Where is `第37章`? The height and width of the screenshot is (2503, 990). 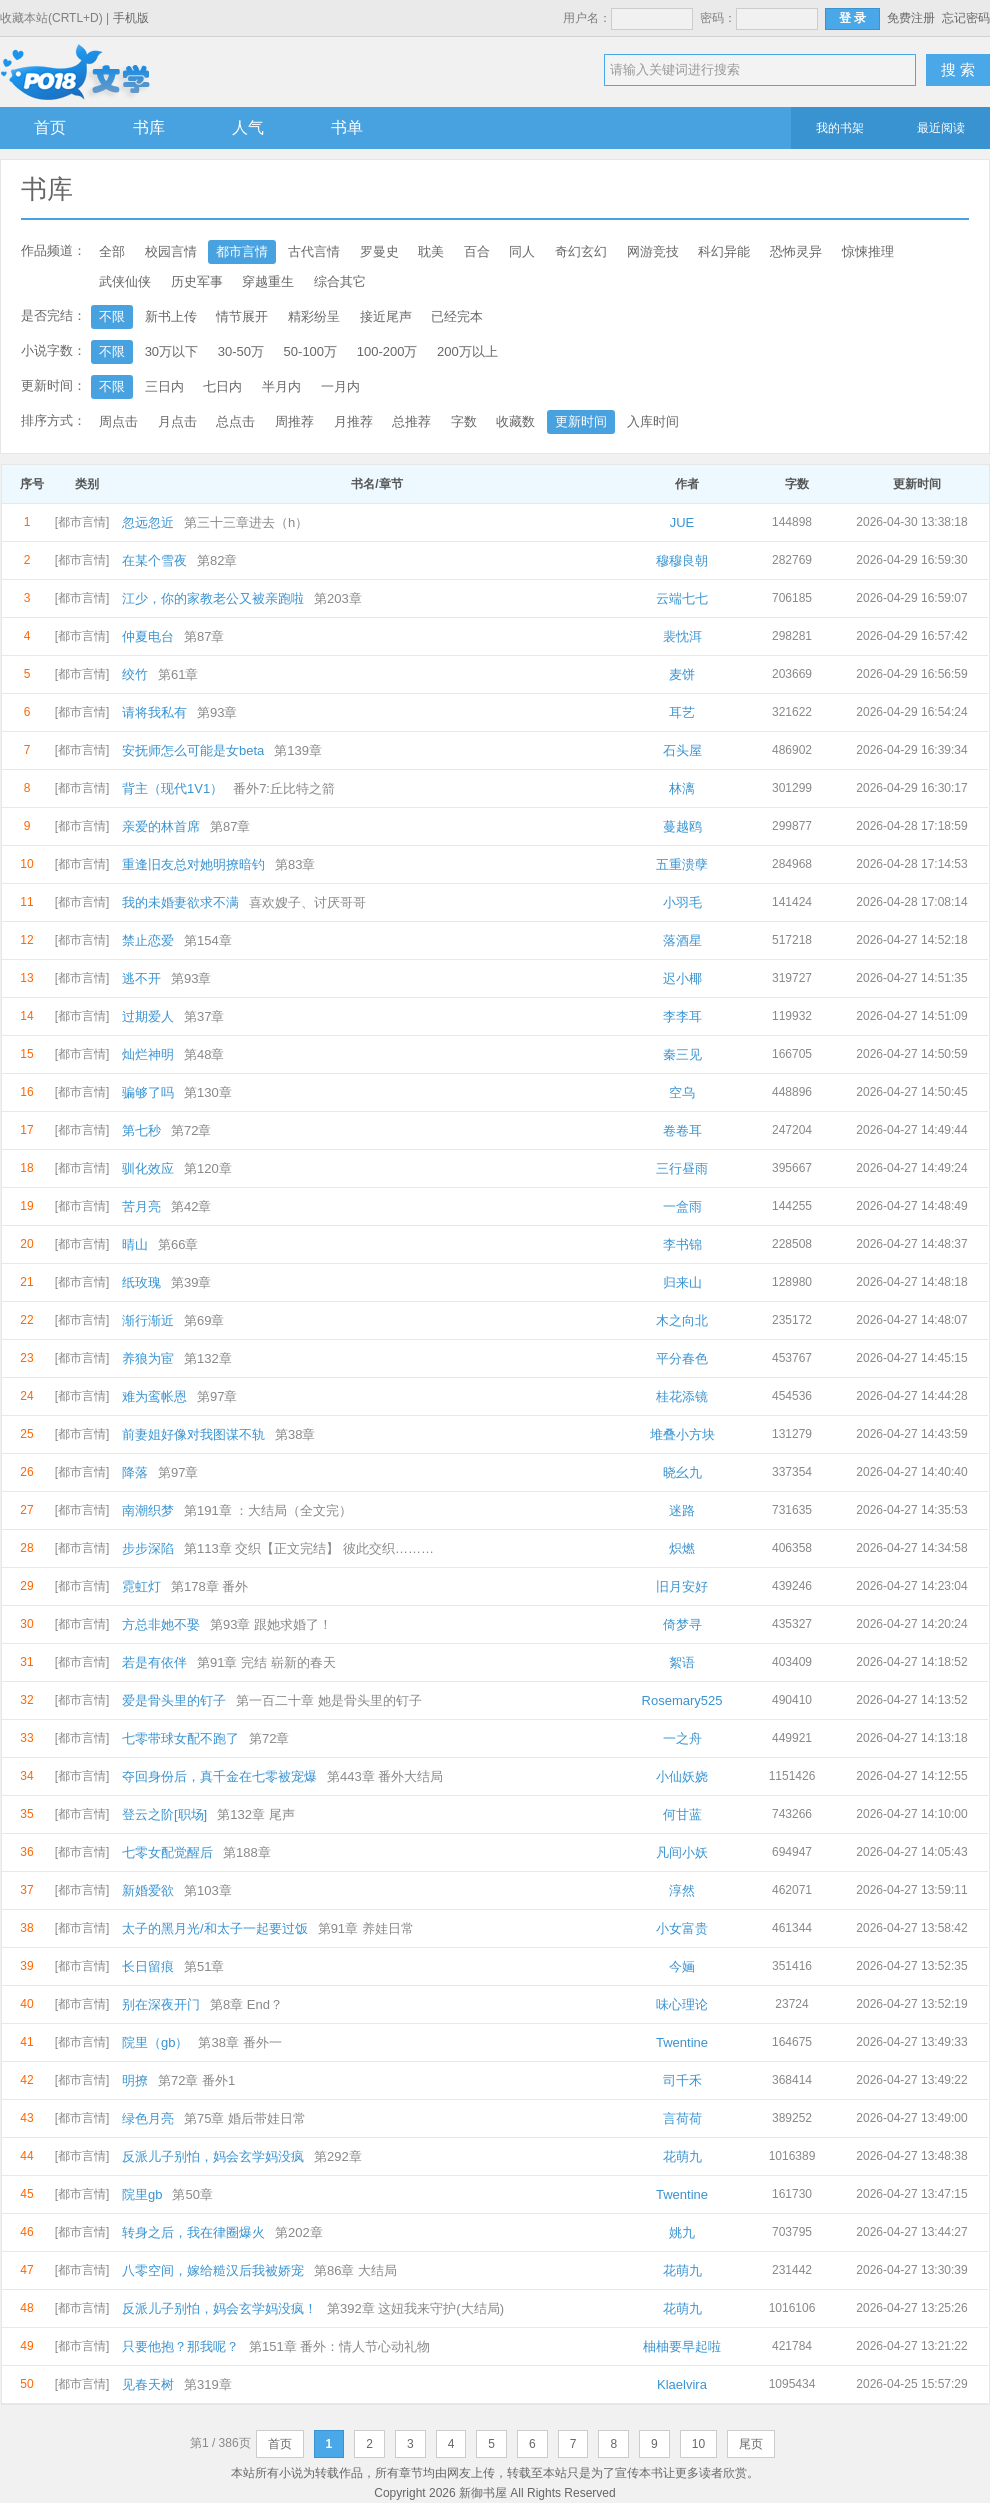 第37章 is located at coordinates (204, 1016).